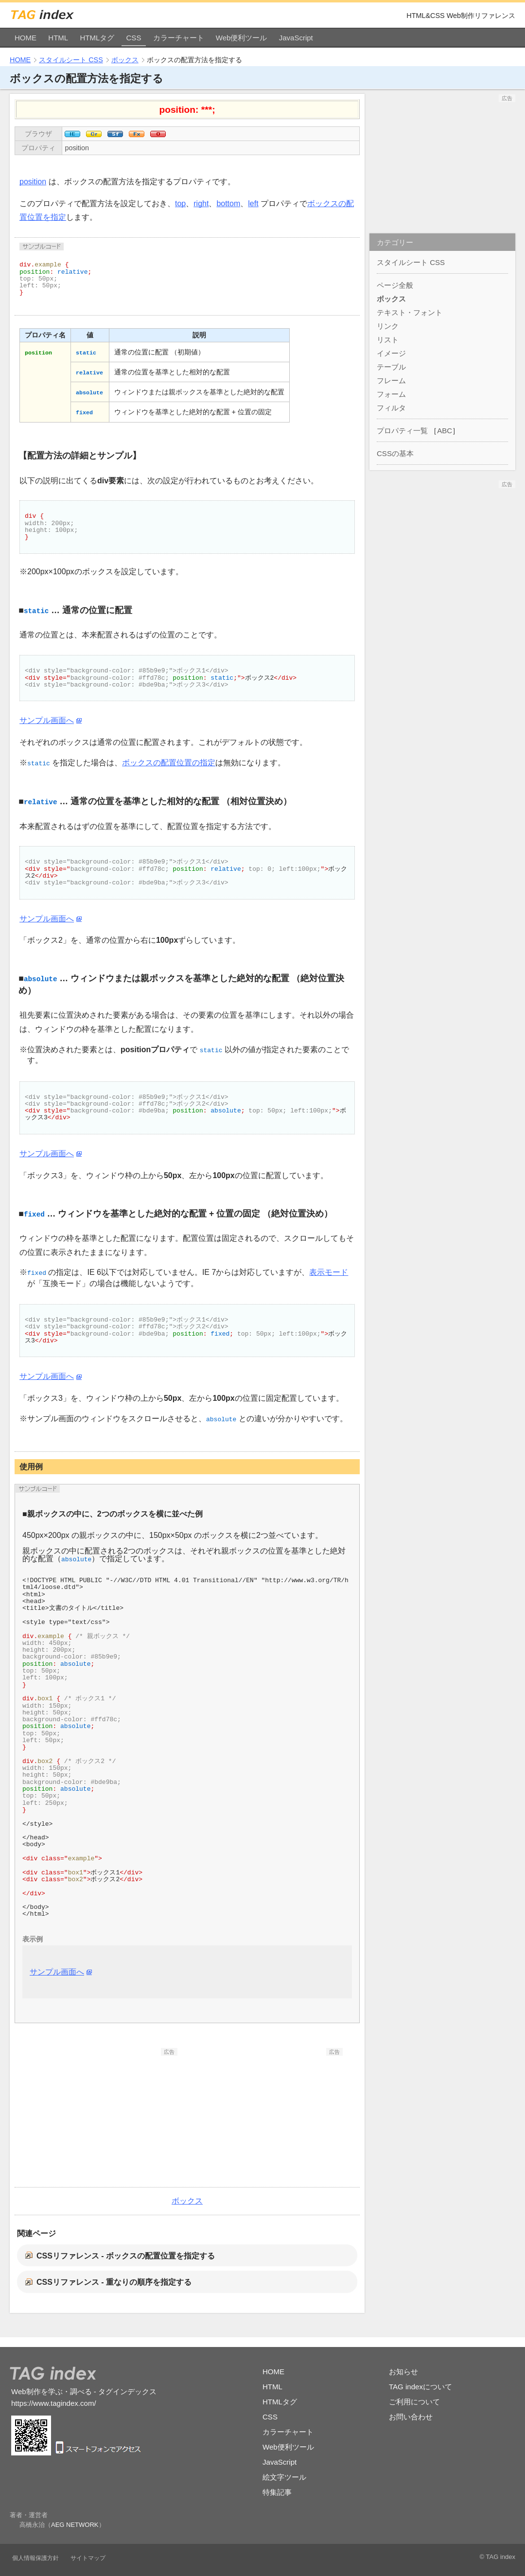  Describe the element at coordinates (87, 2558) in the screenshot. I see `サイトマップ` at that location.